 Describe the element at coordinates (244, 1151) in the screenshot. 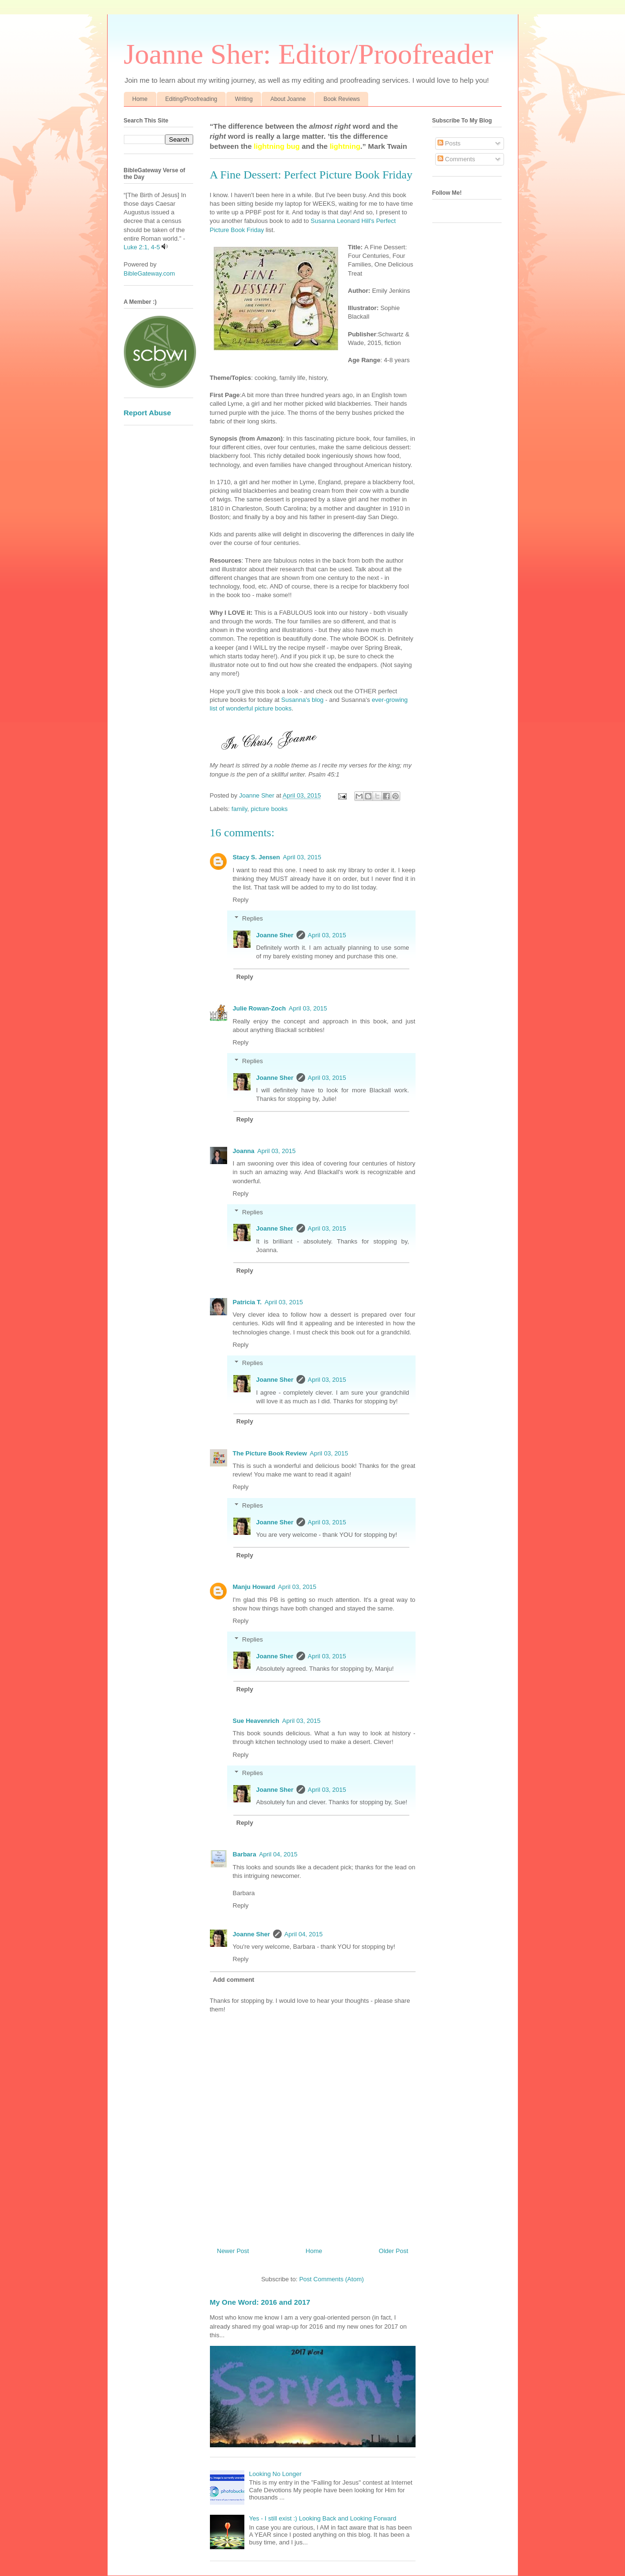

I see `Joanna` at that location.